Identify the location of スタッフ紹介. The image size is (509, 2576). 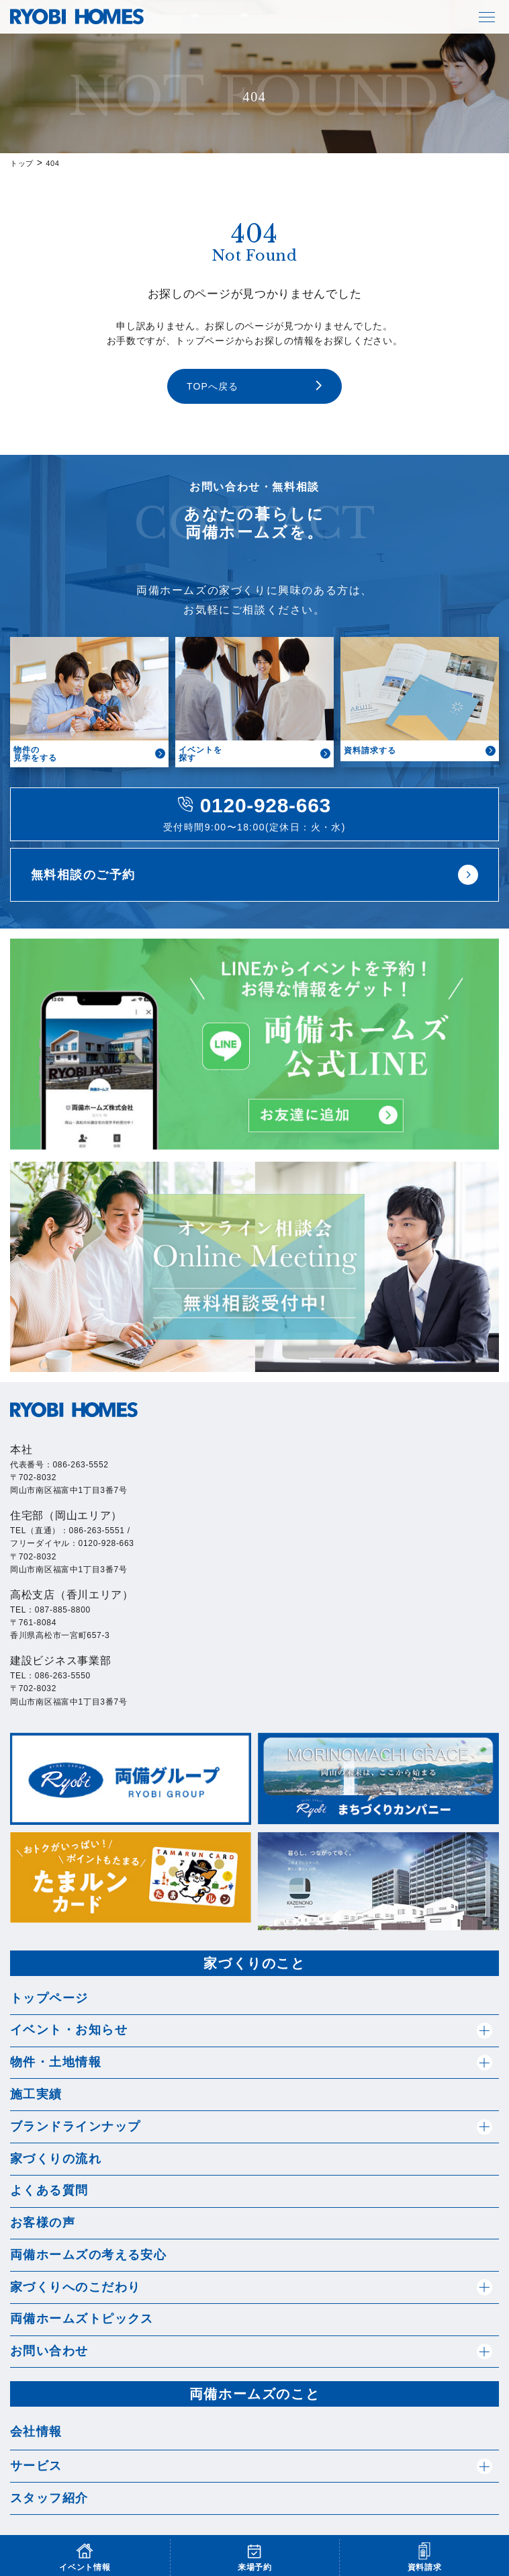
(49, 2498).